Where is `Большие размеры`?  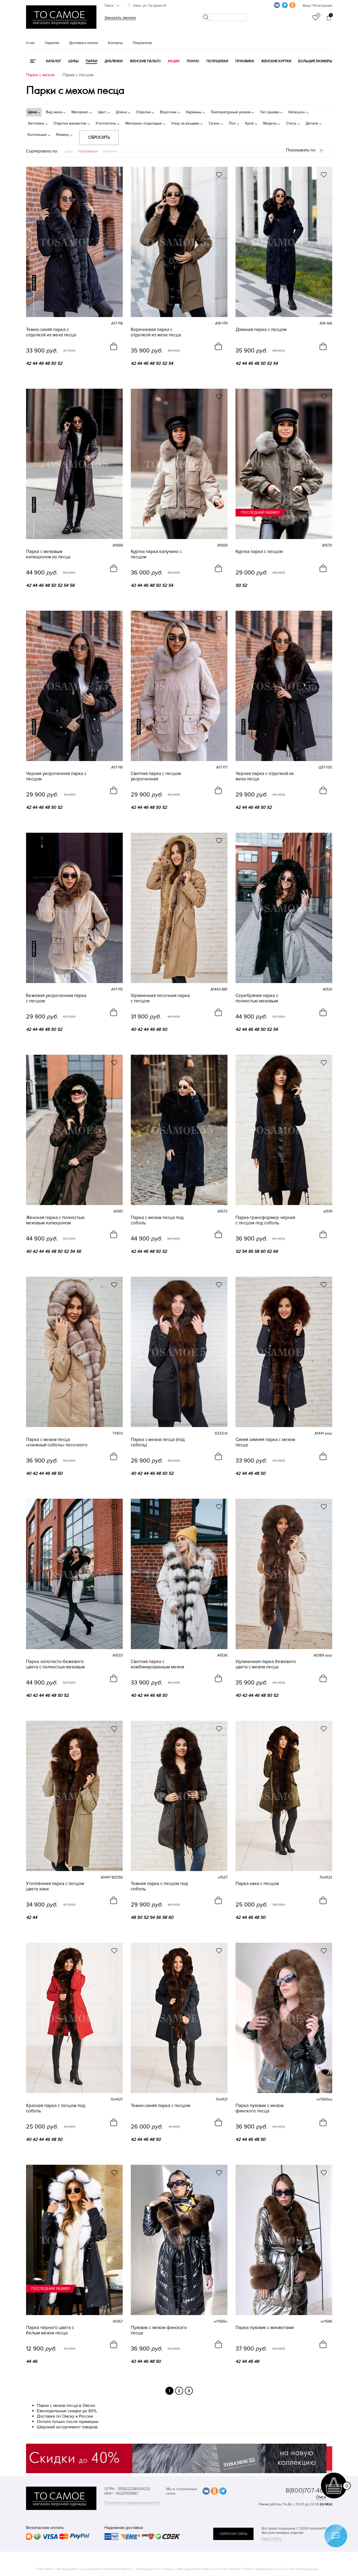 Большие размеры is located at coordinates (315, 61).